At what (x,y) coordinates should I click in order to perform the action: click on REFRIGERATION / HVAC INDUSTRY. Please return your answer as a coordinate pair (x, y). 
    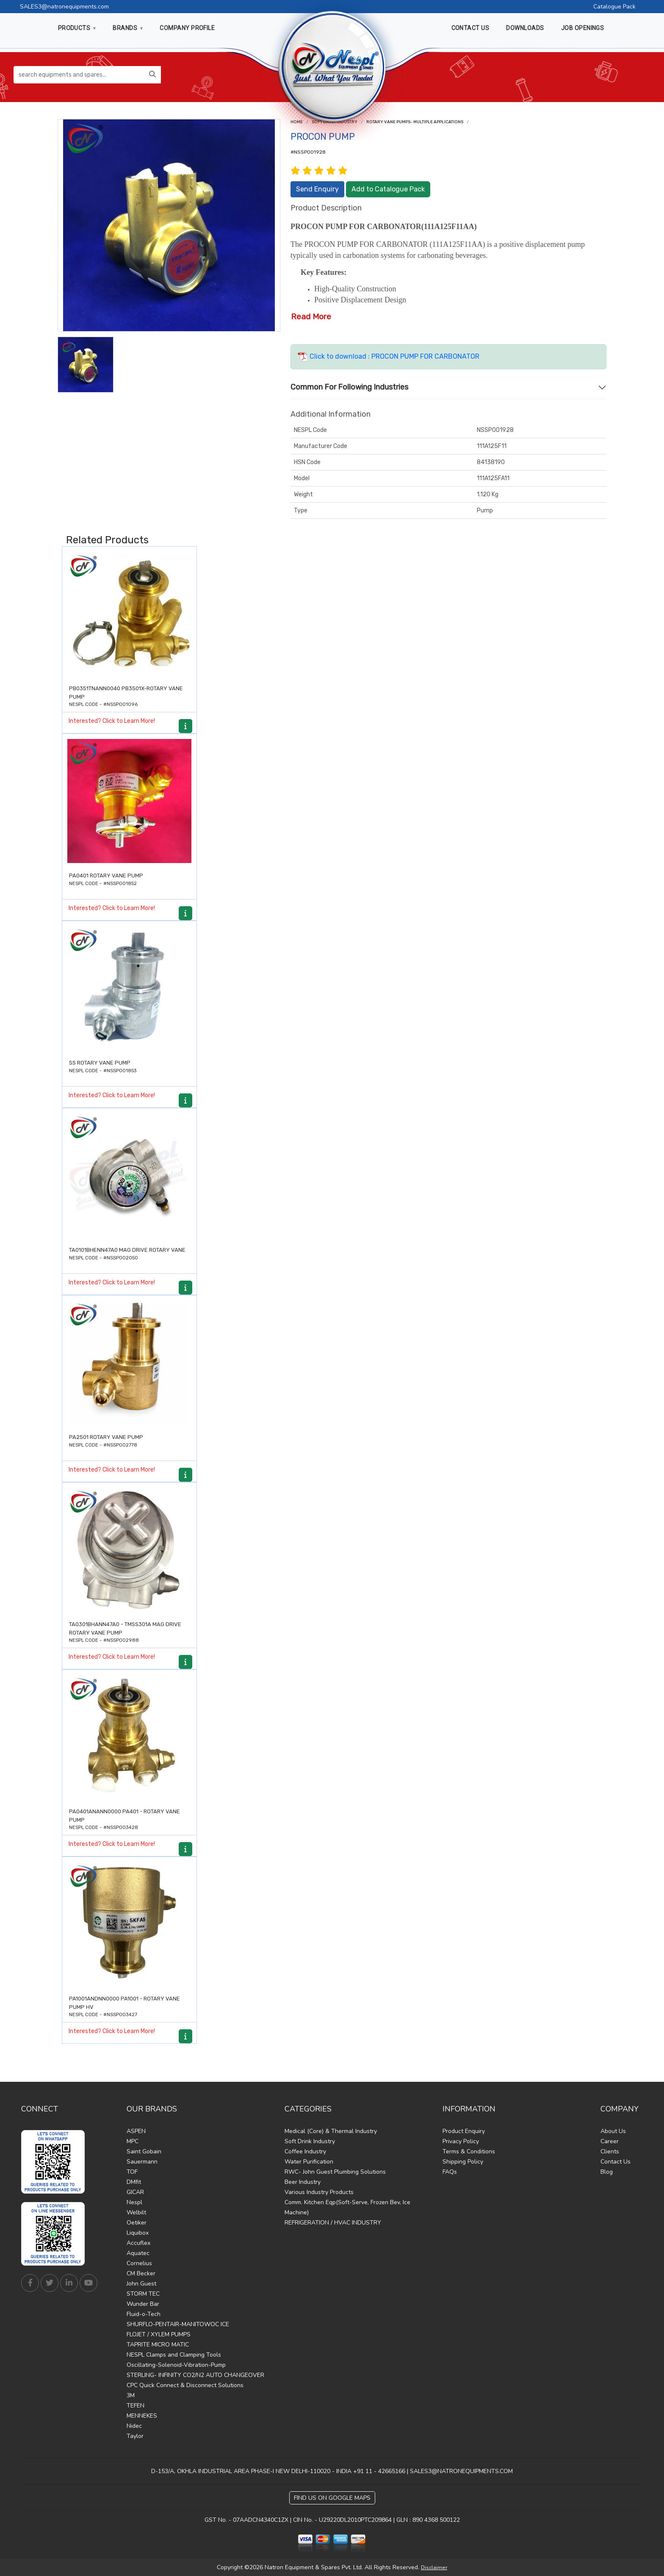
    Looking at the image, I should click on (333, 2223).